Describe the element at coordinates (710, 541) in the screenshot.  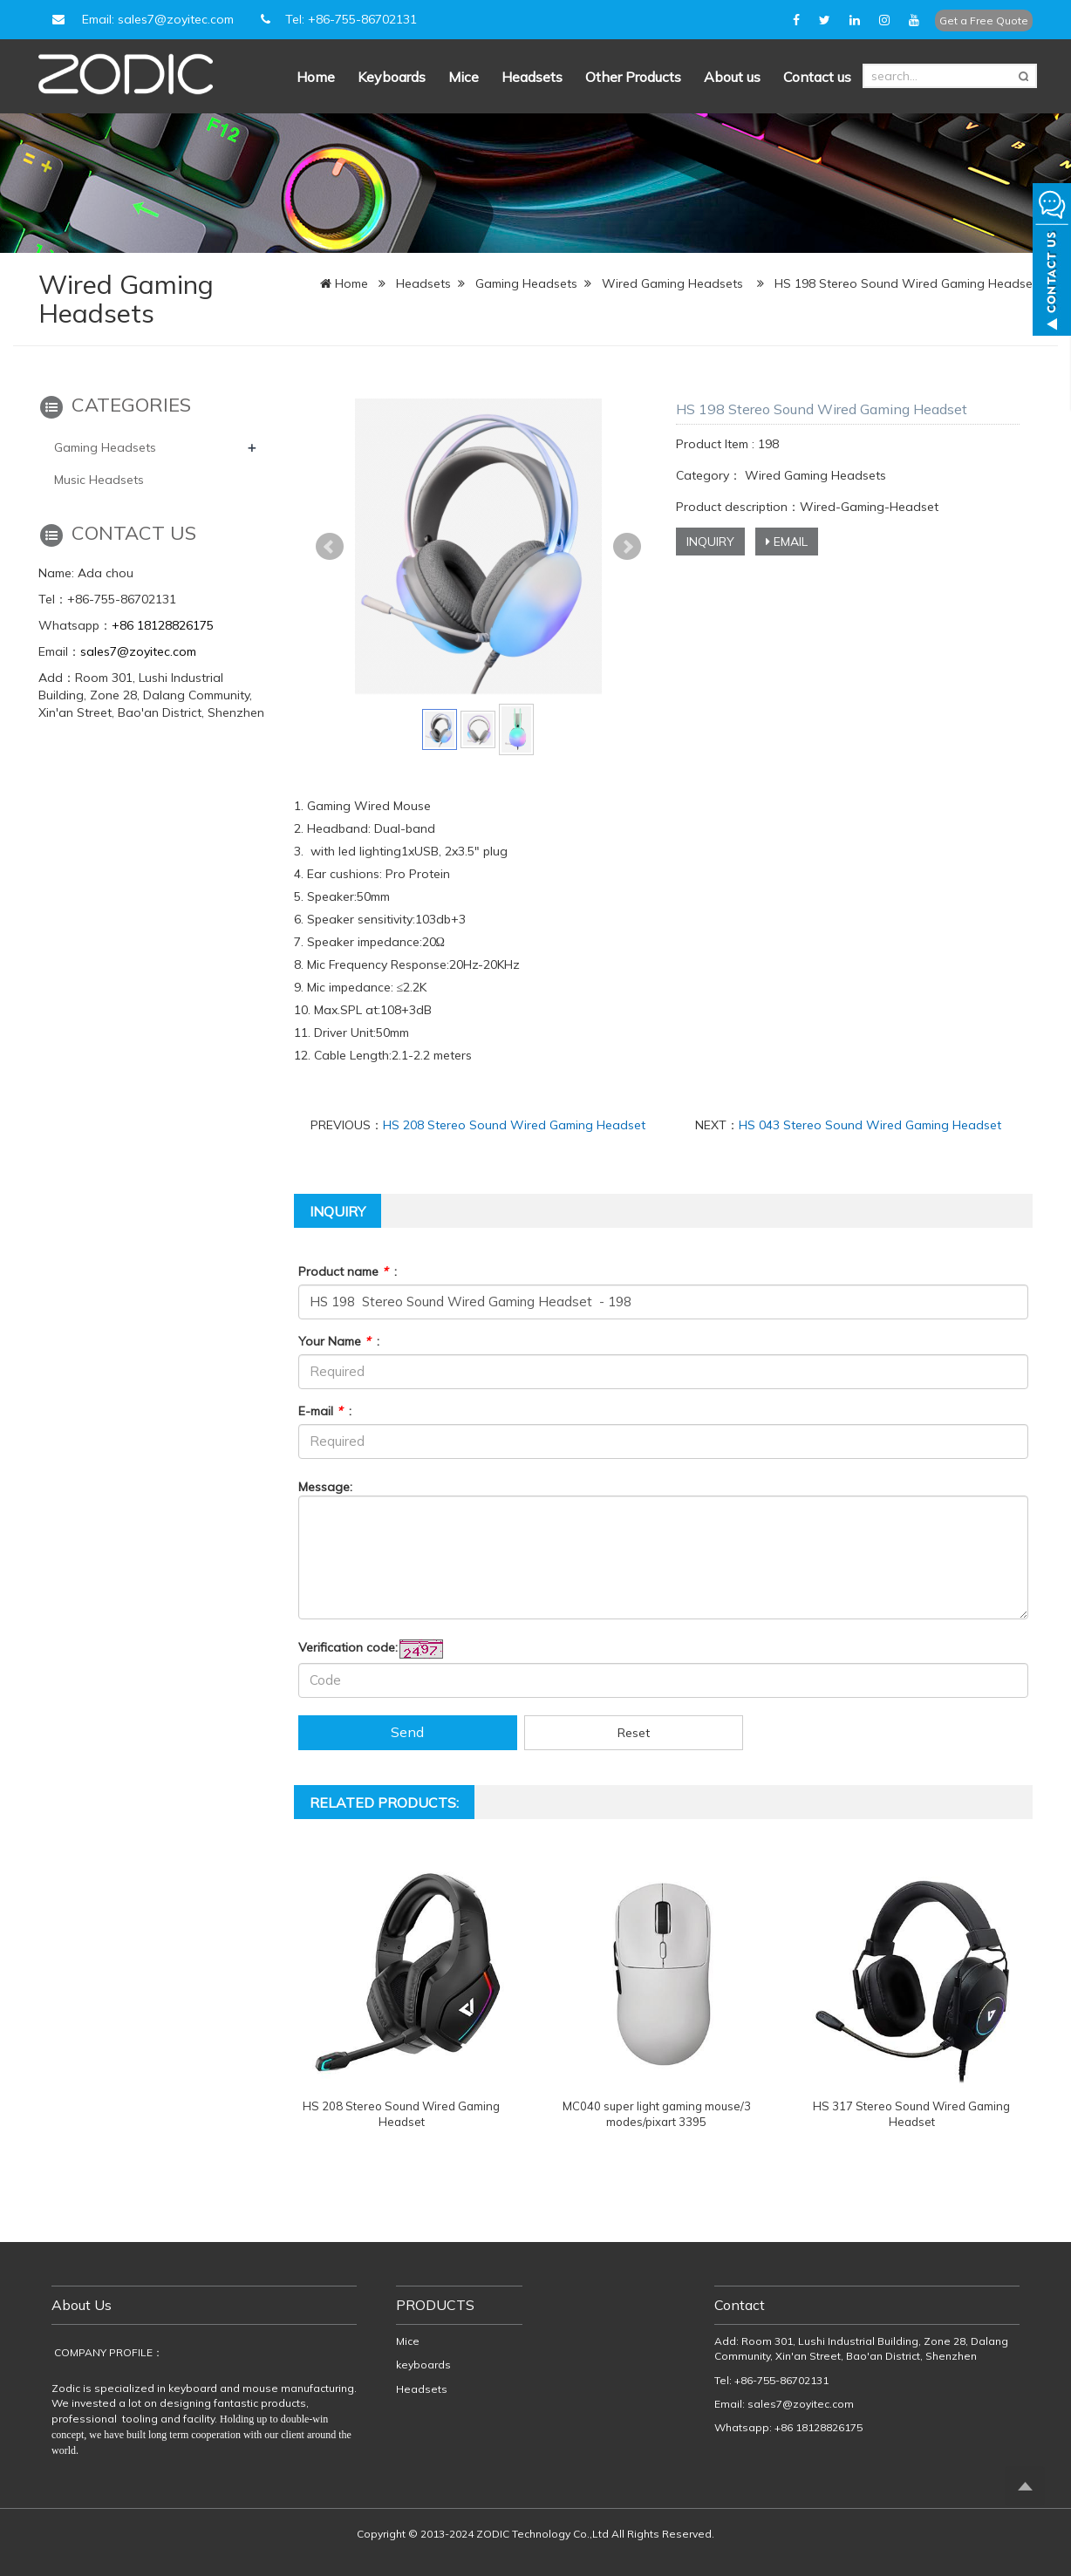
I see `INQUIRY` at that location.